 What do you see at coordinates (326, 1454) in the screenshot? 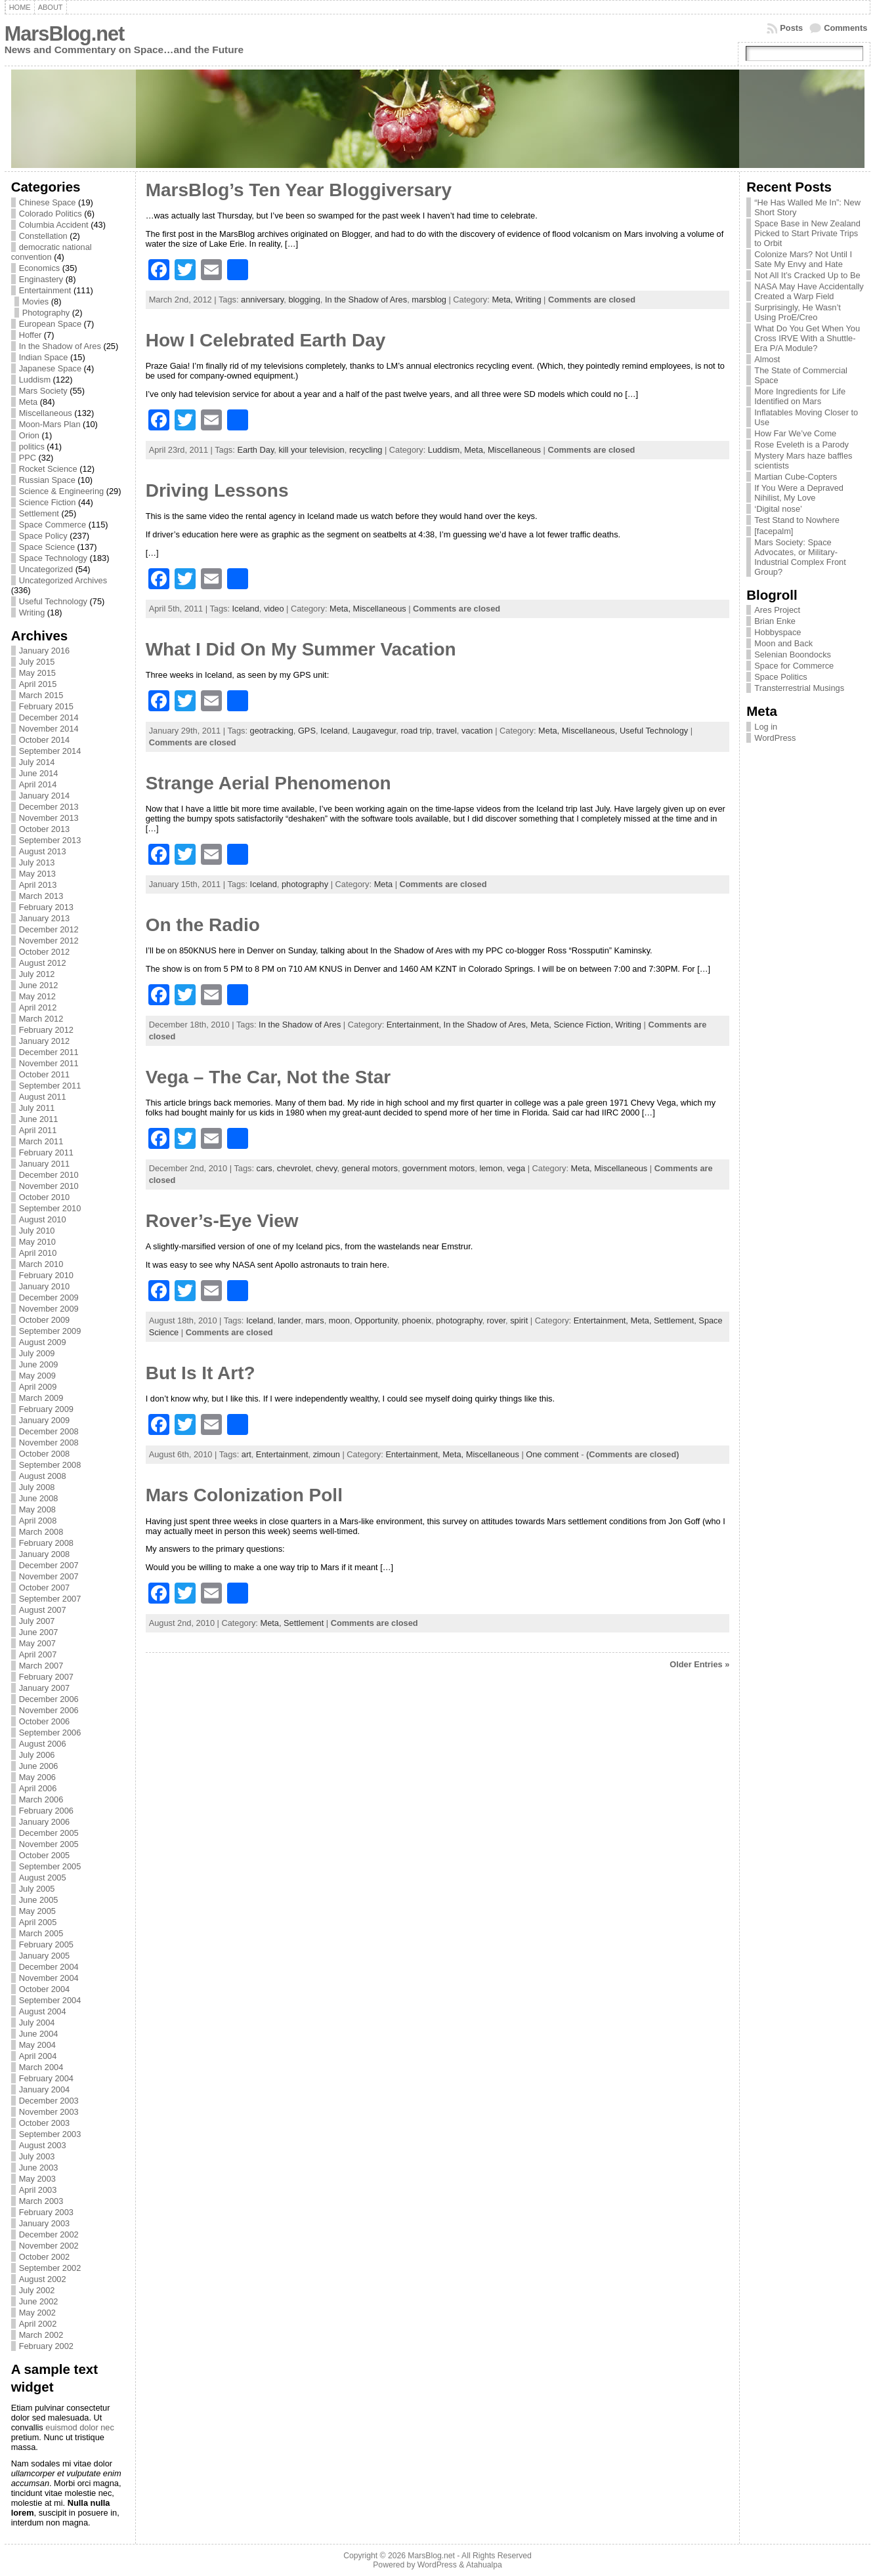
I see `zimoun` at bounding box center [326, 1454].